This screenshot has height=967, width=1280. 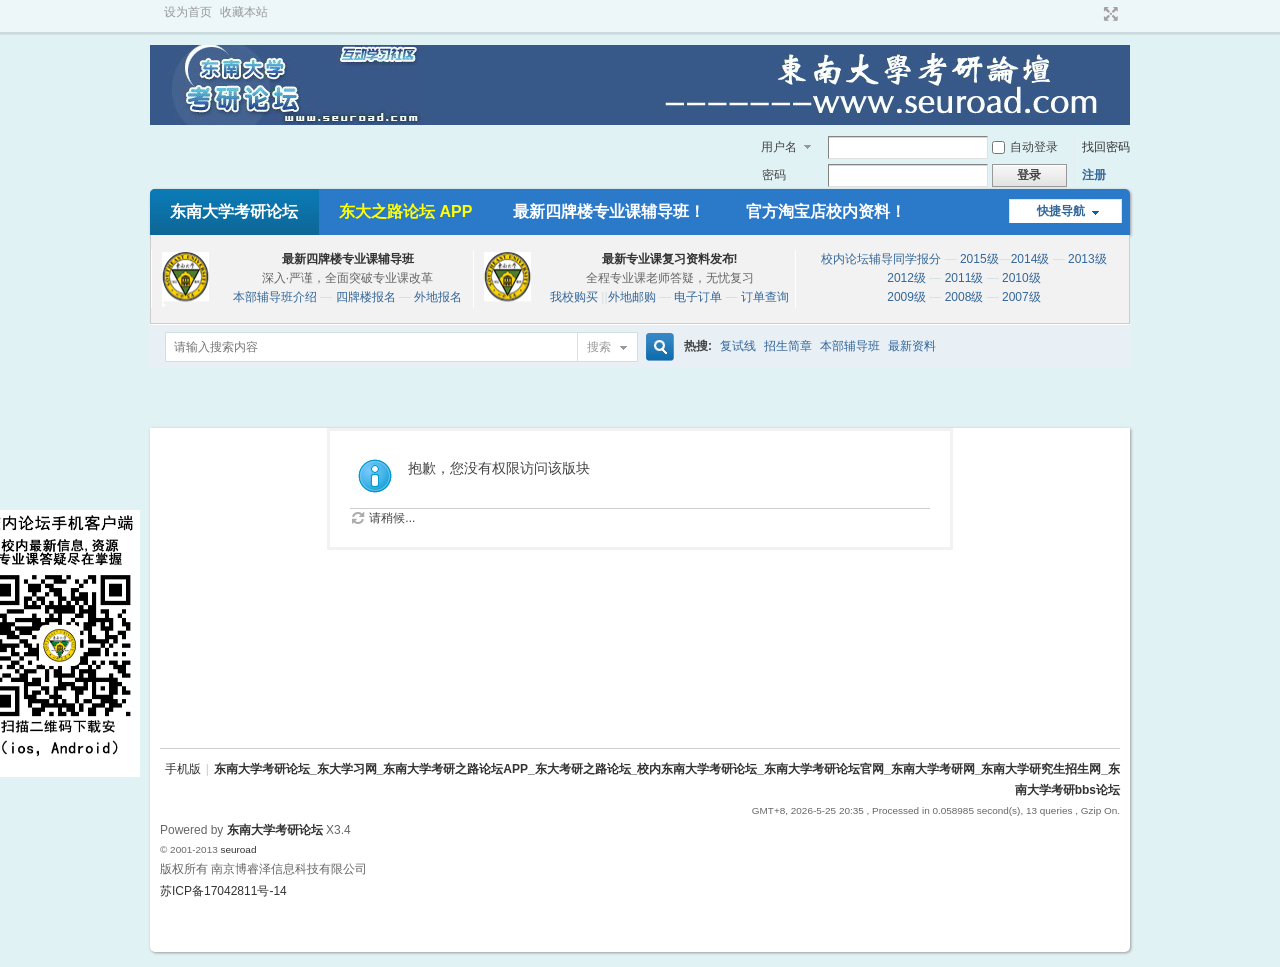 What do you see at coordinates (599, 347) in the screenshot?
I see `搜索` at bounding box center [599, 347].